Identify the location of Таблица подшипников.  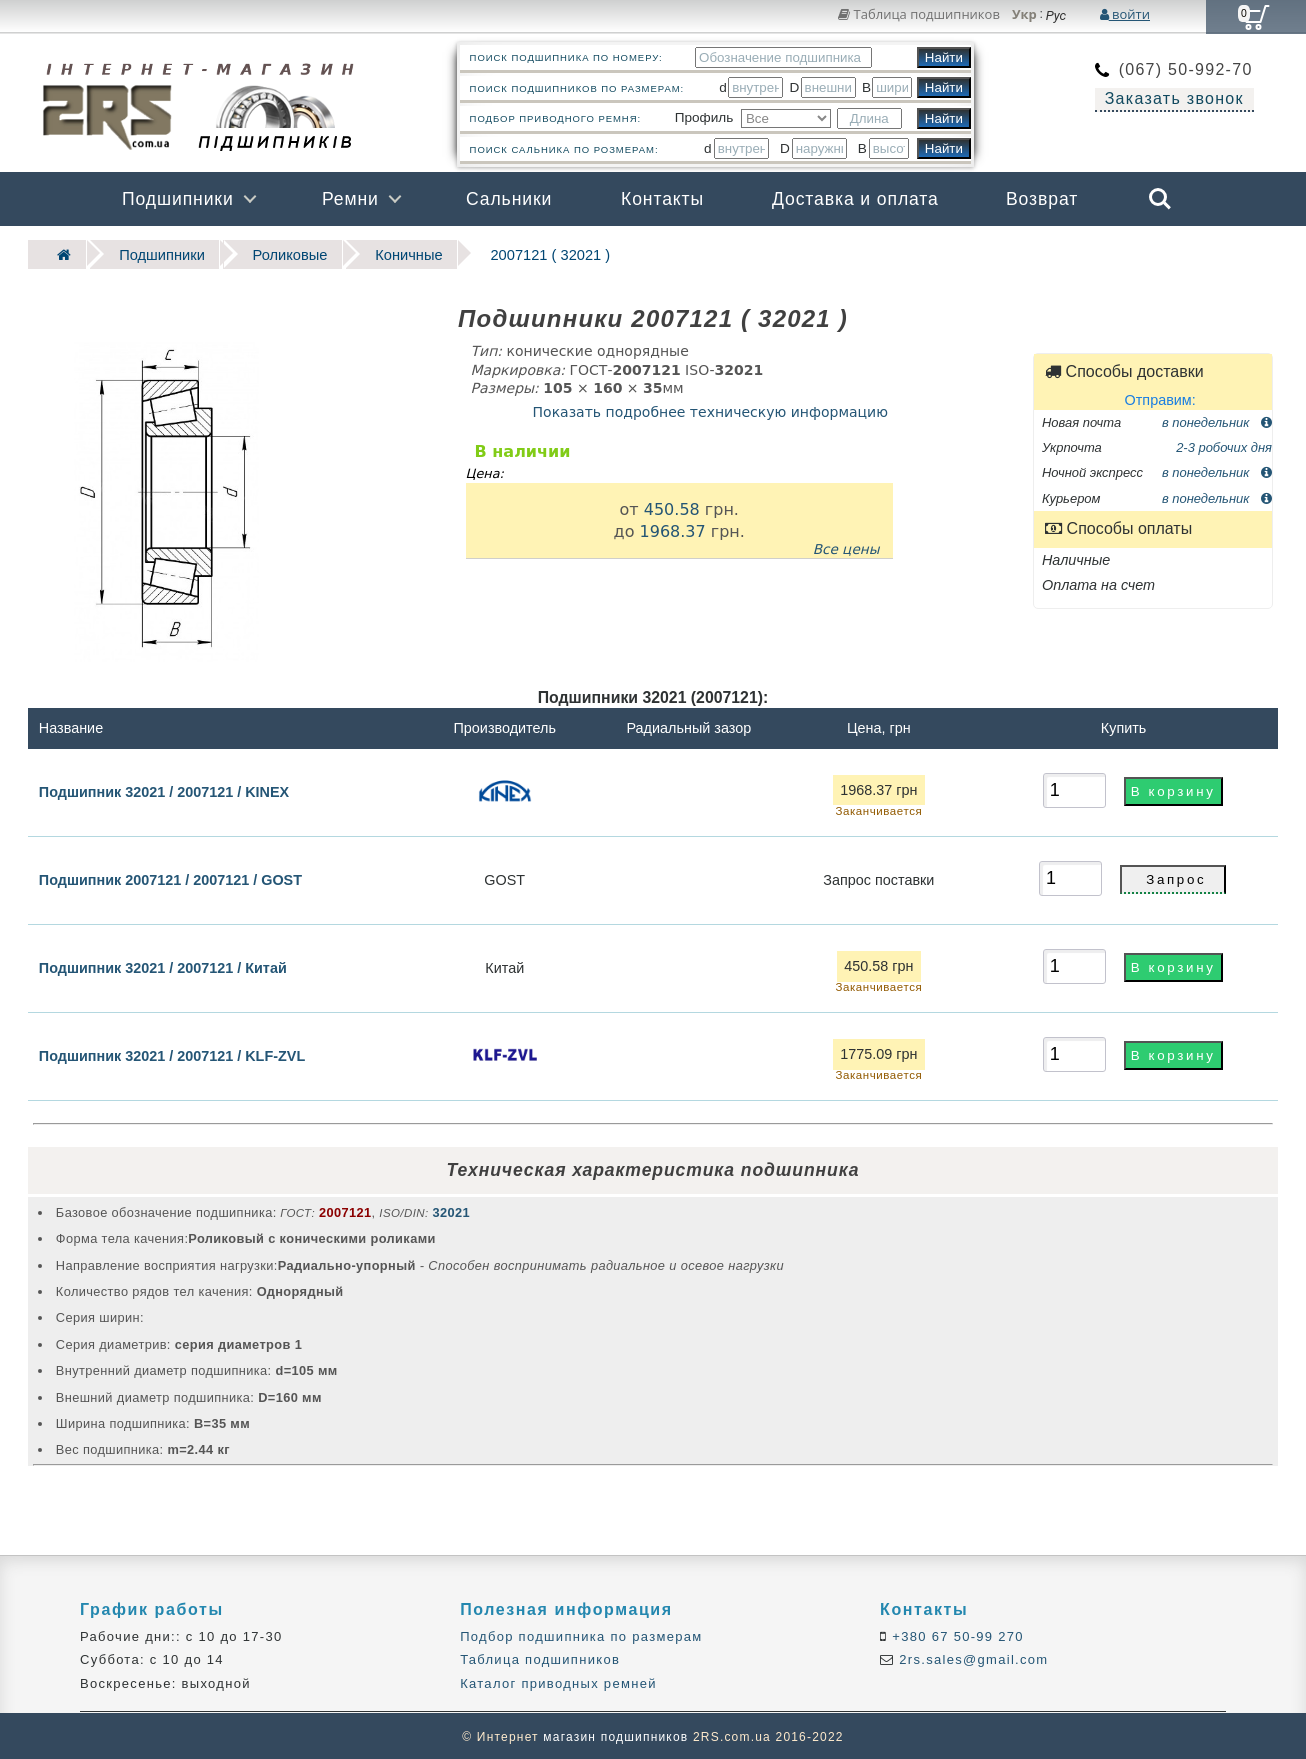
(919, 14).